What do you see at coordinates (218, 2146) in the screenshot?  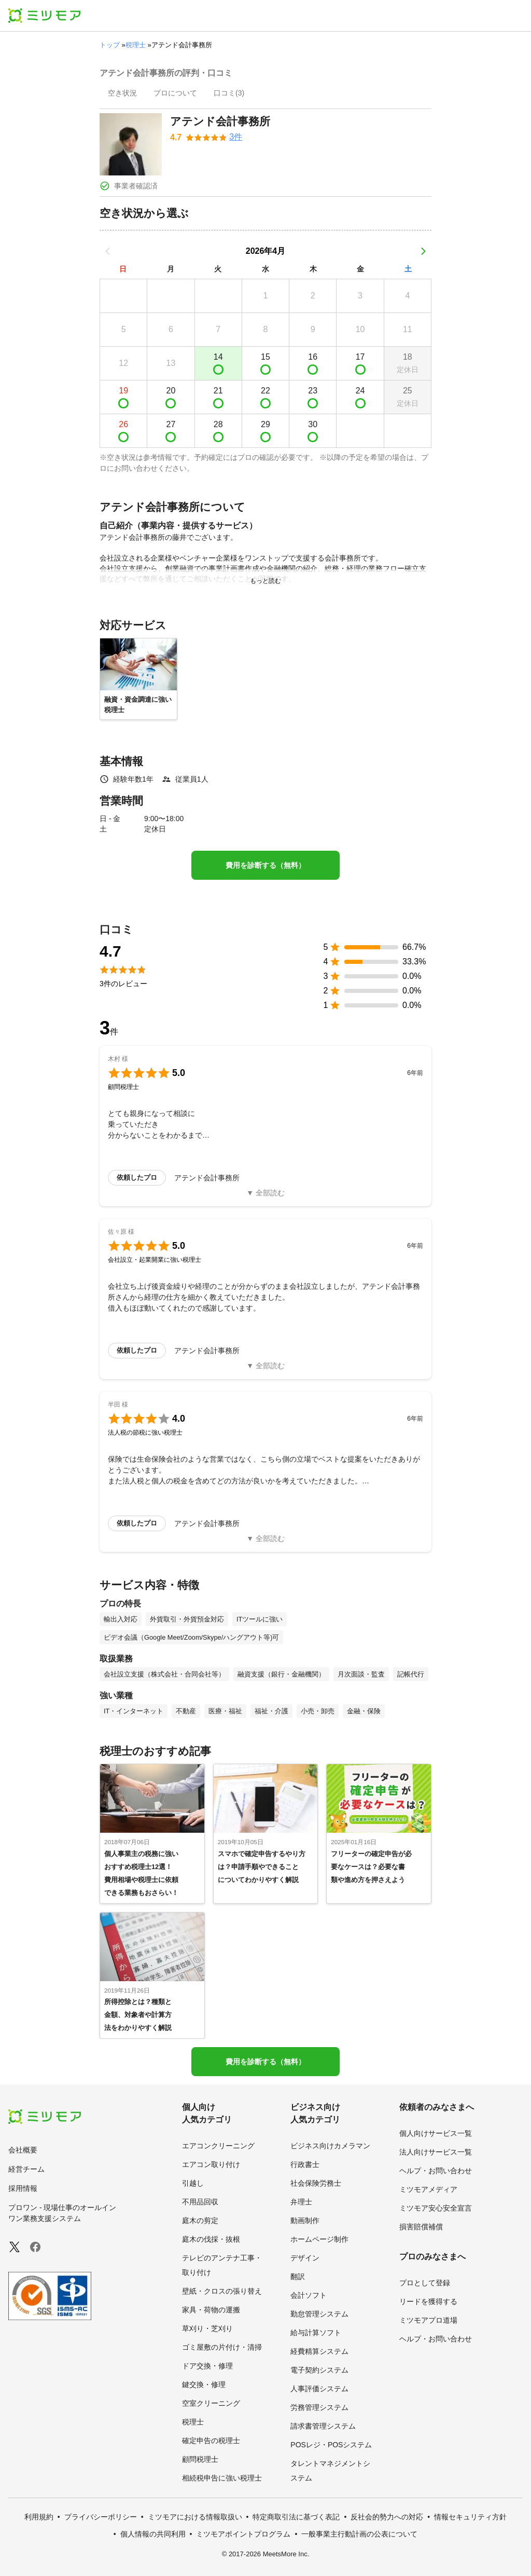 I see `エアコンクリーニング` at bounding box center [218, 2146].